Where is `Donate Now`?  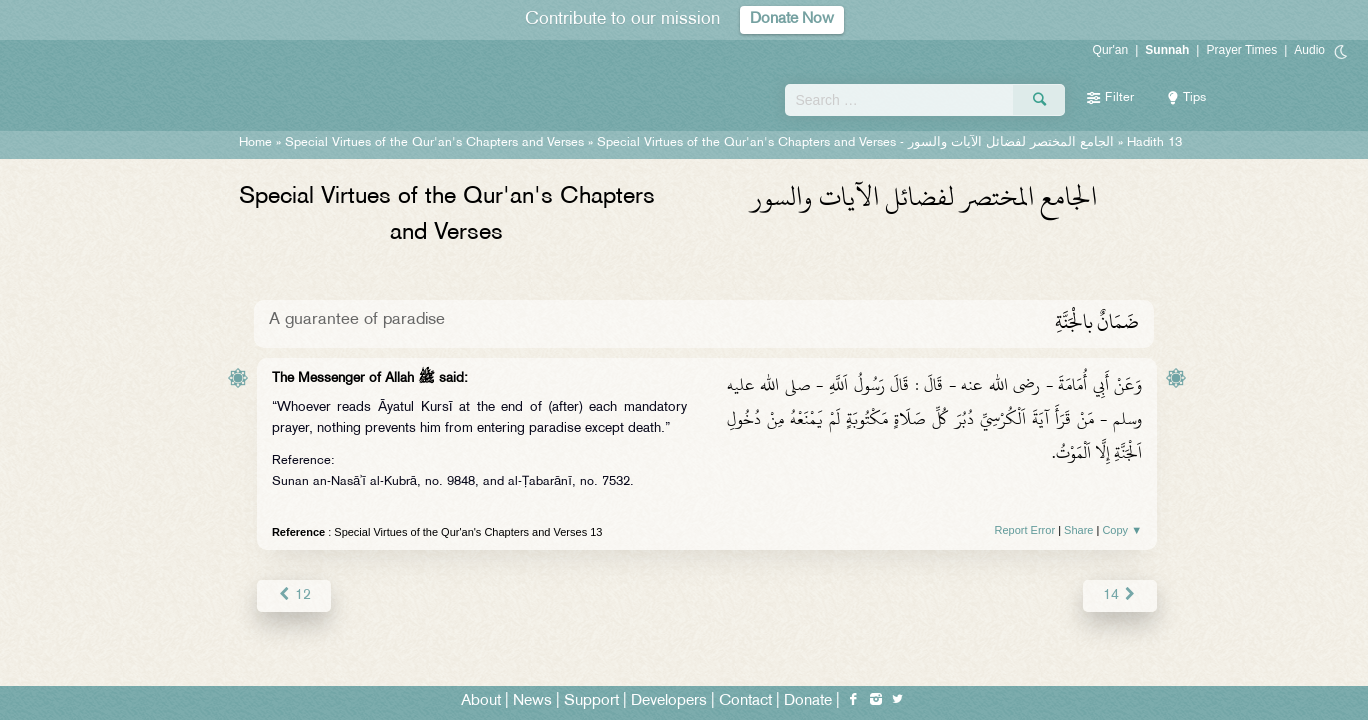
Donate Now is located at coordinates (792, 19).